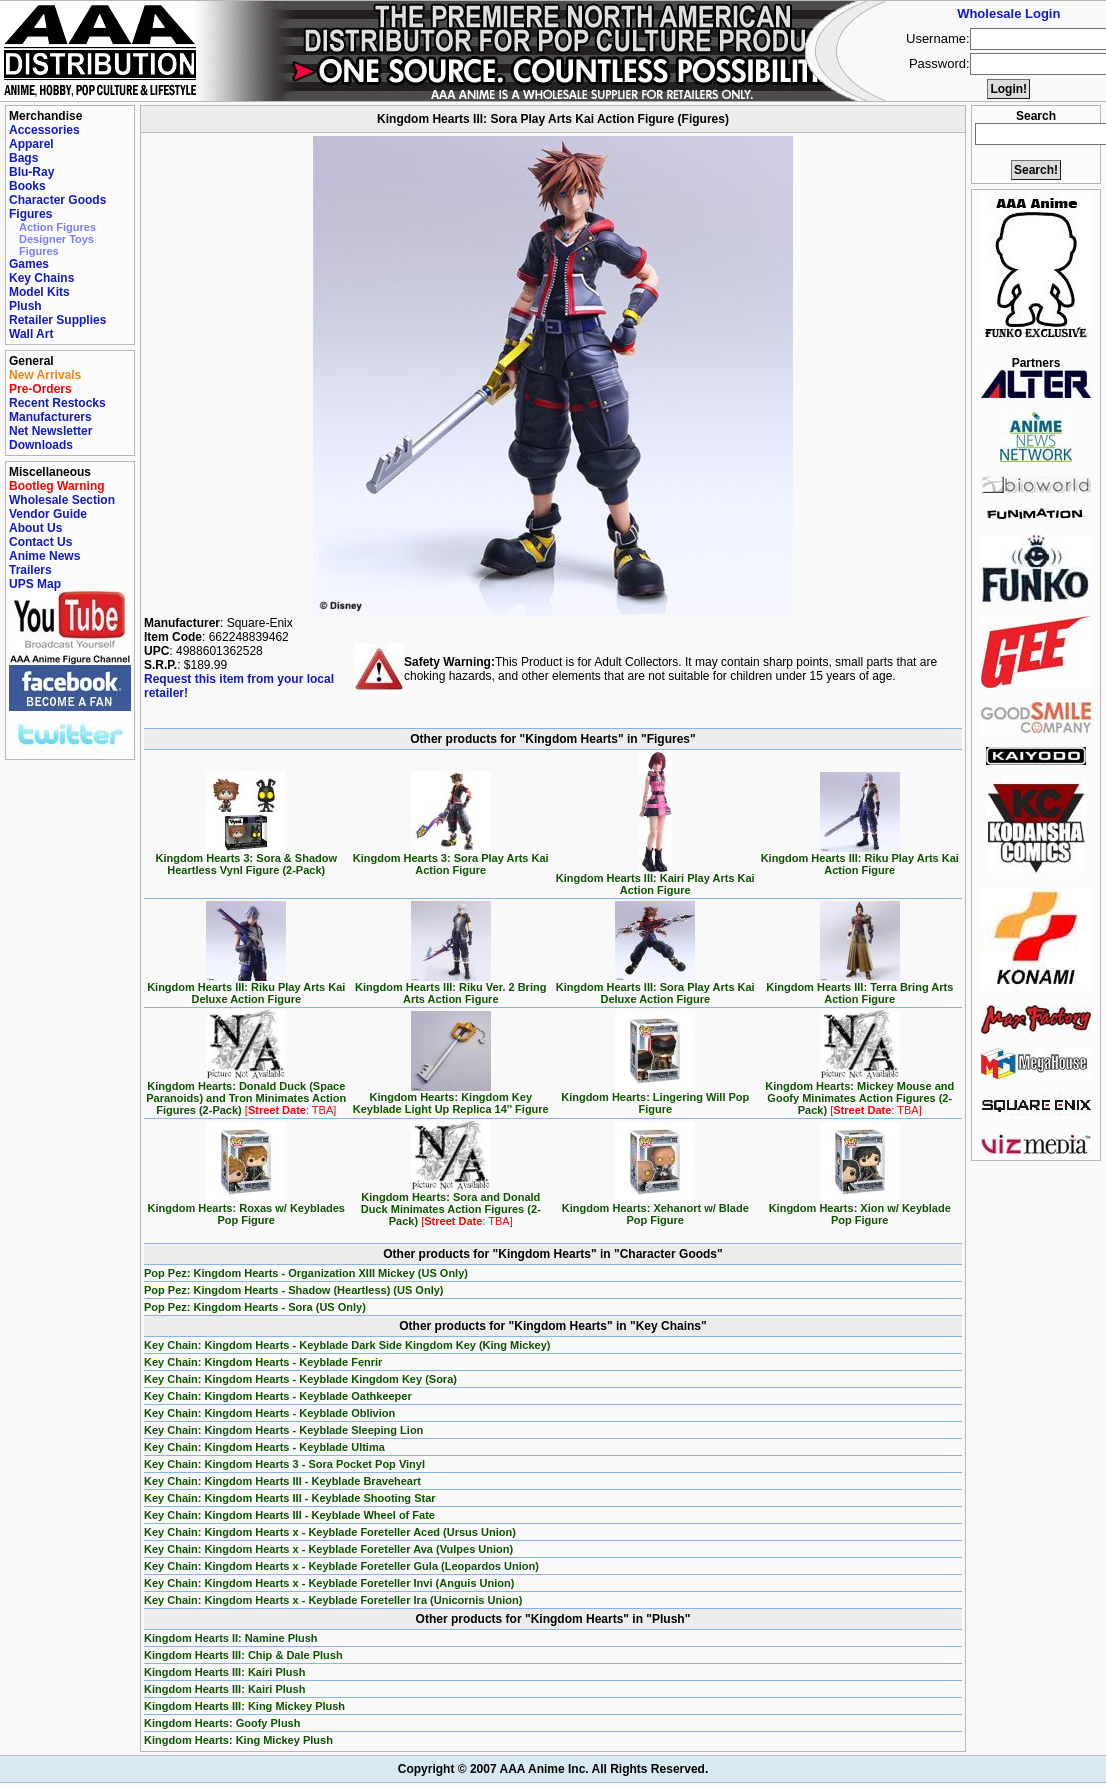 The image size is (1106, 1785). What do you see at coordinates (451, 1098) in the screenshot?
I see `Kingdom Hearts: Kingdom Key Keyblade Light Up Replica 14'' Figure` at bounding box center [451, 1098].